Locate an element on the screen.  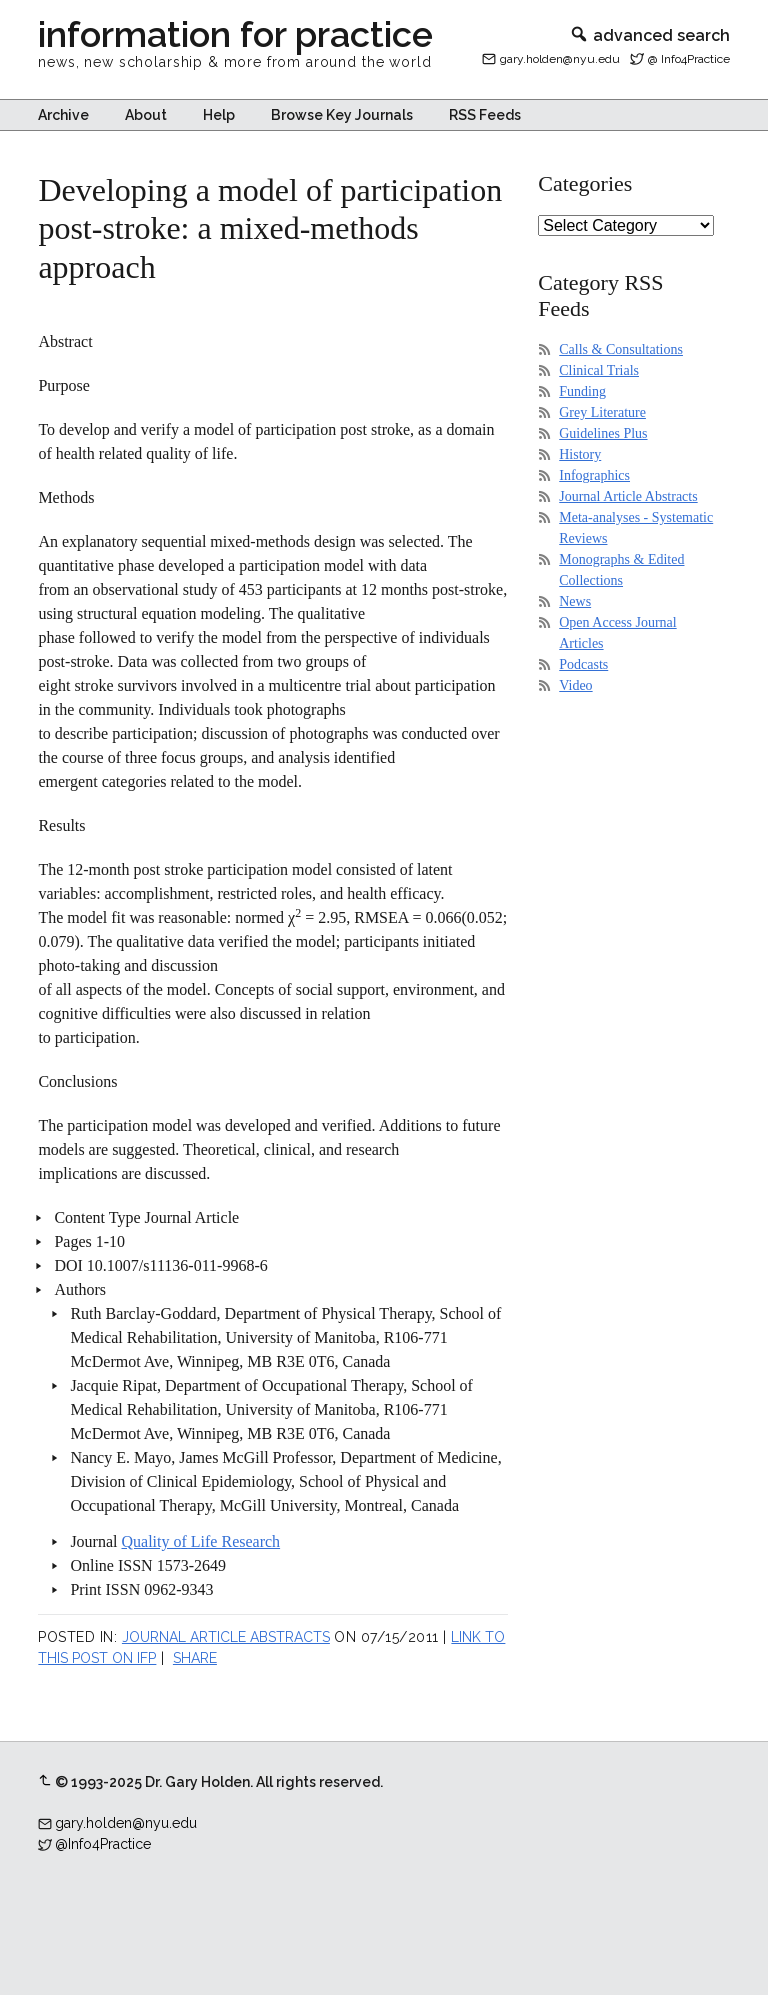
Infographics is located at coordinates (594, 475).